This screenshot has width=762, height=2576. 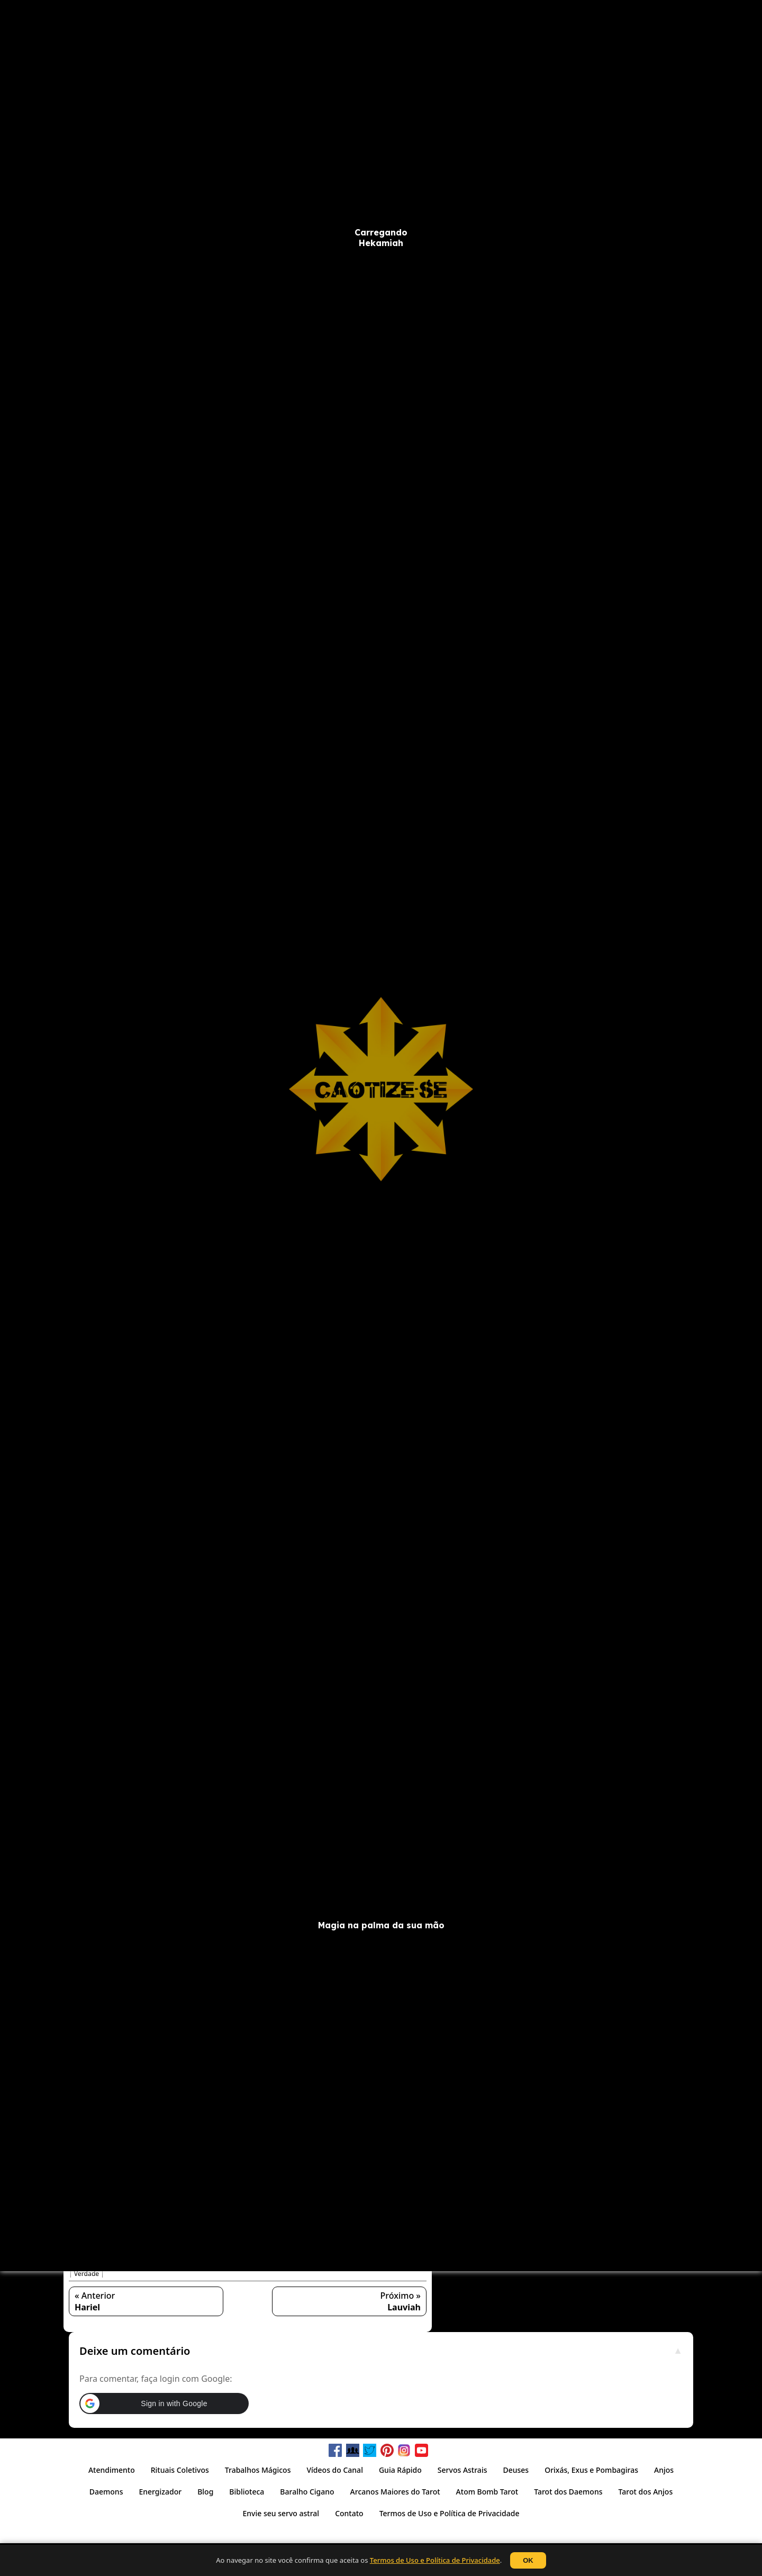 What do you see at coordinates (350, 2264) in the screenshot?
I see `Poder` at bounding box center [350, 2264].